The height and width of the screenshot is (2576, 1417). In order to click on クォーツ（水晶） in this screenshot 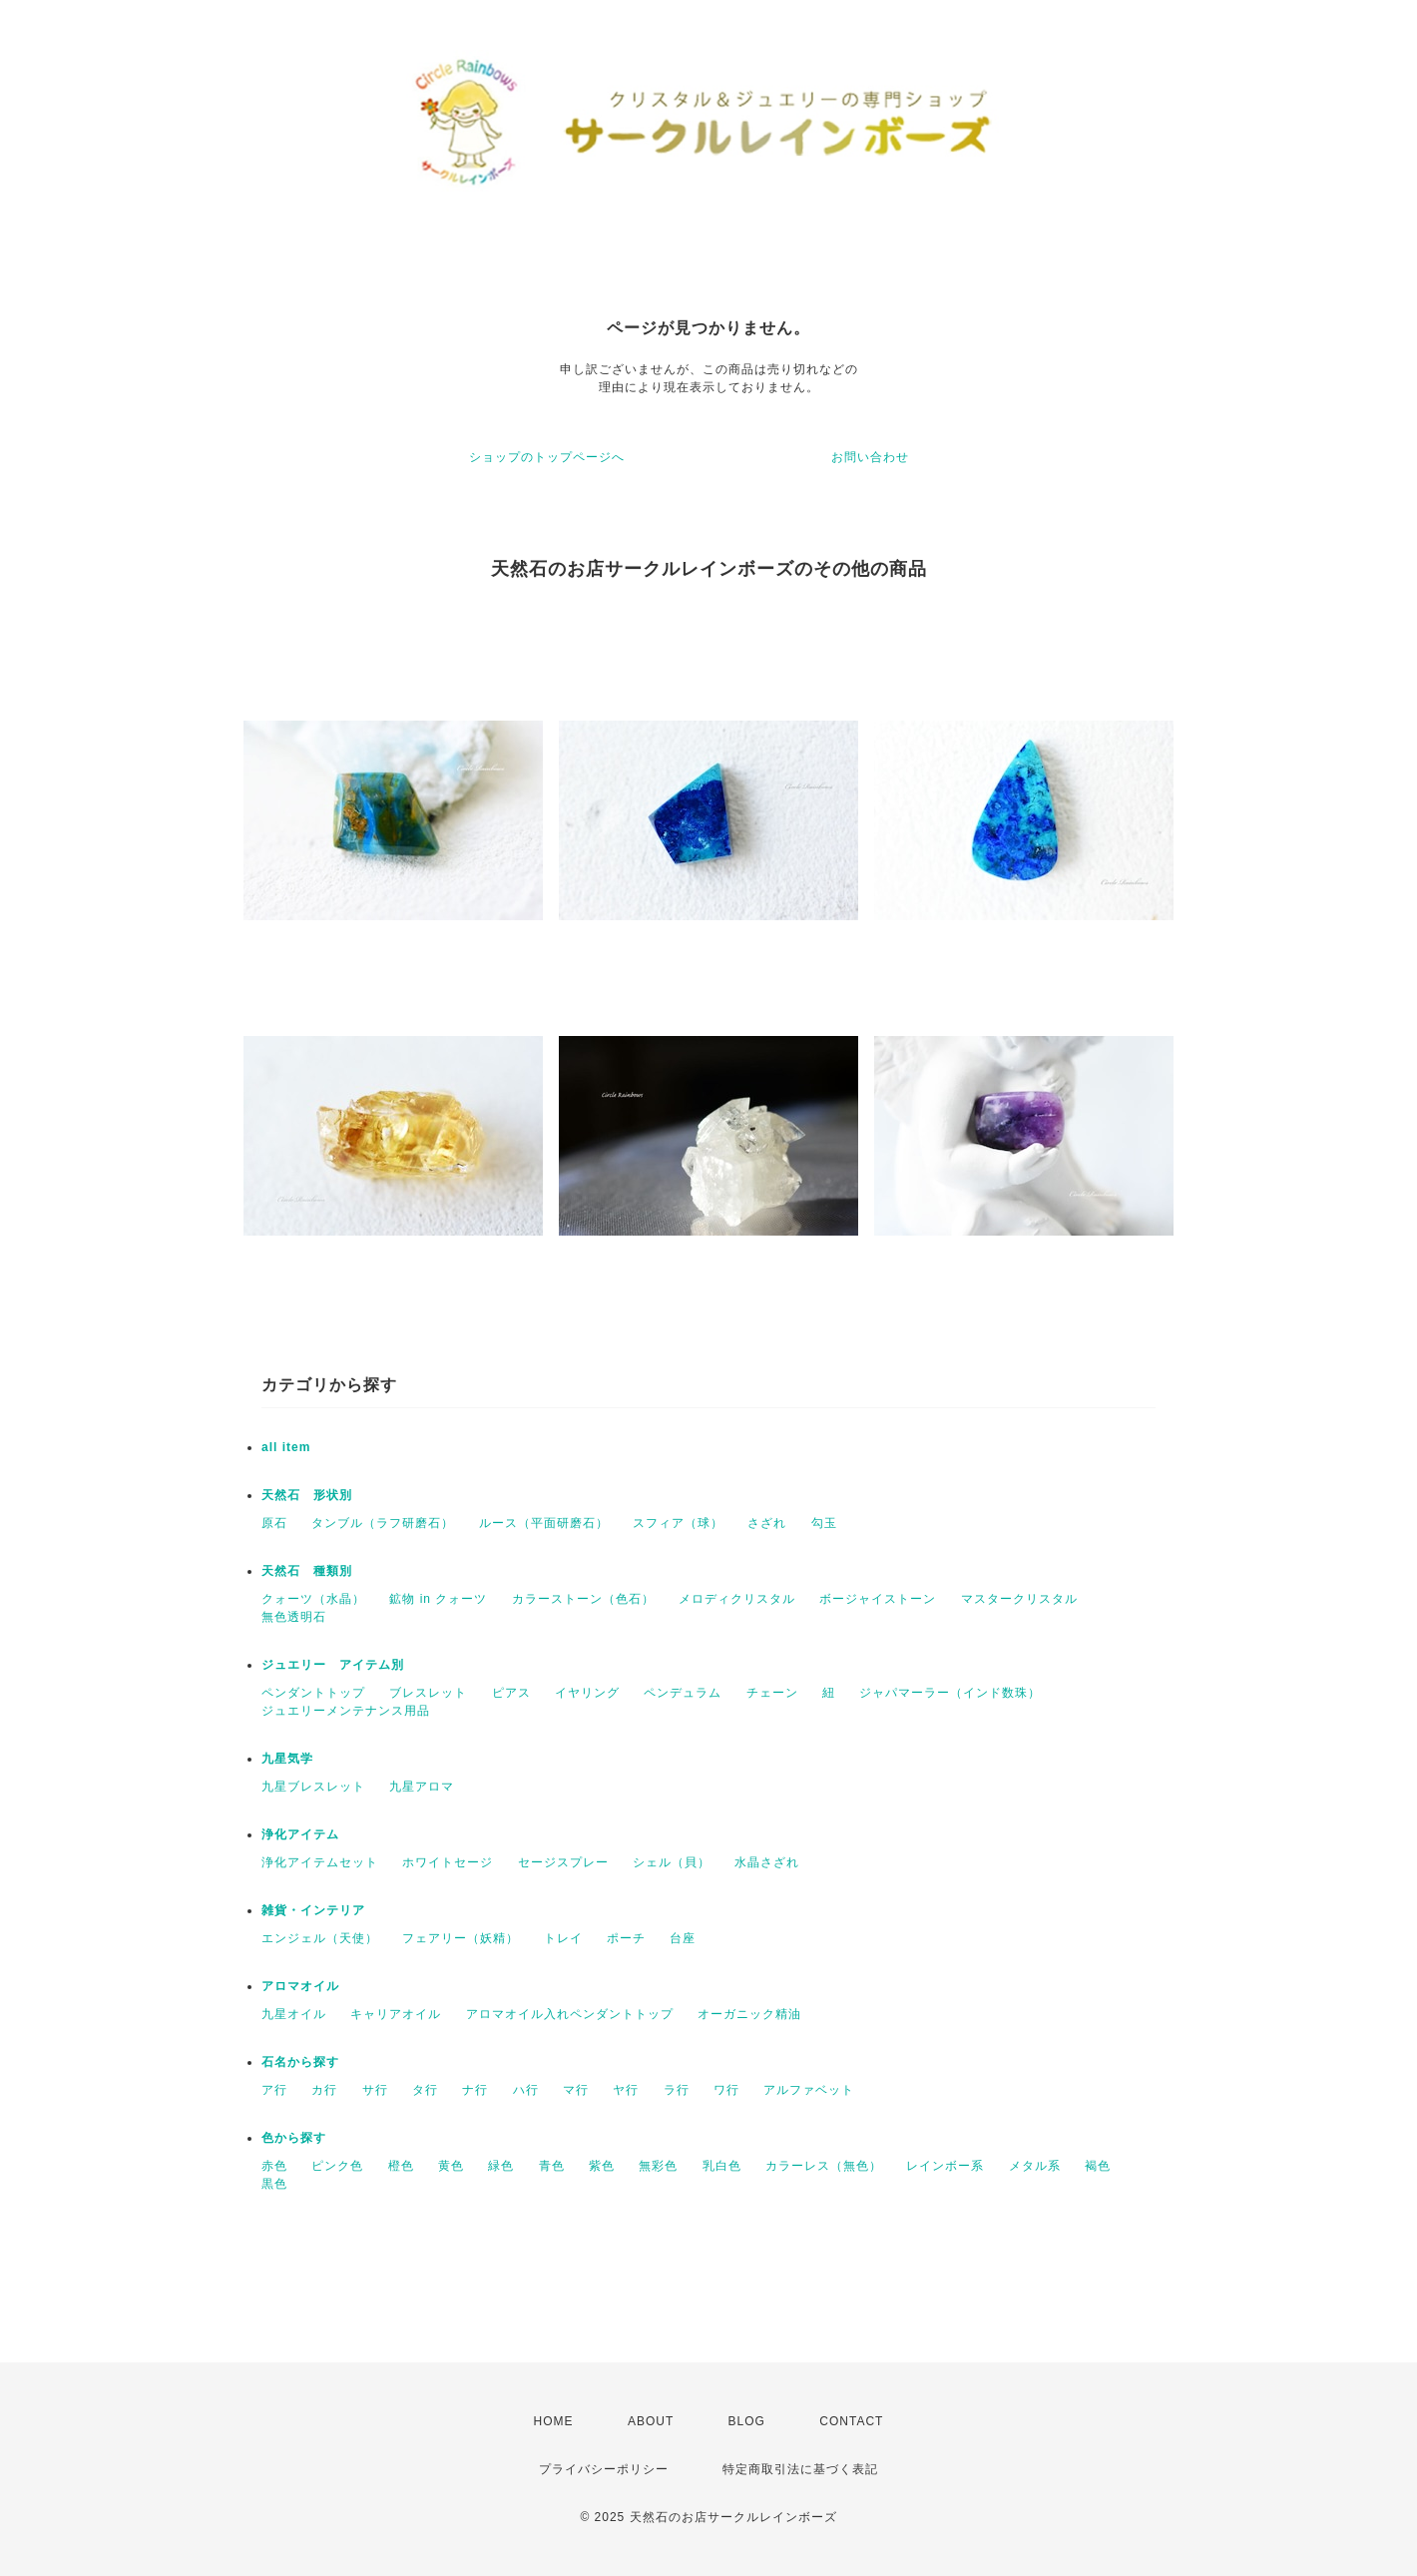, I will do `click(313, 1599)`.